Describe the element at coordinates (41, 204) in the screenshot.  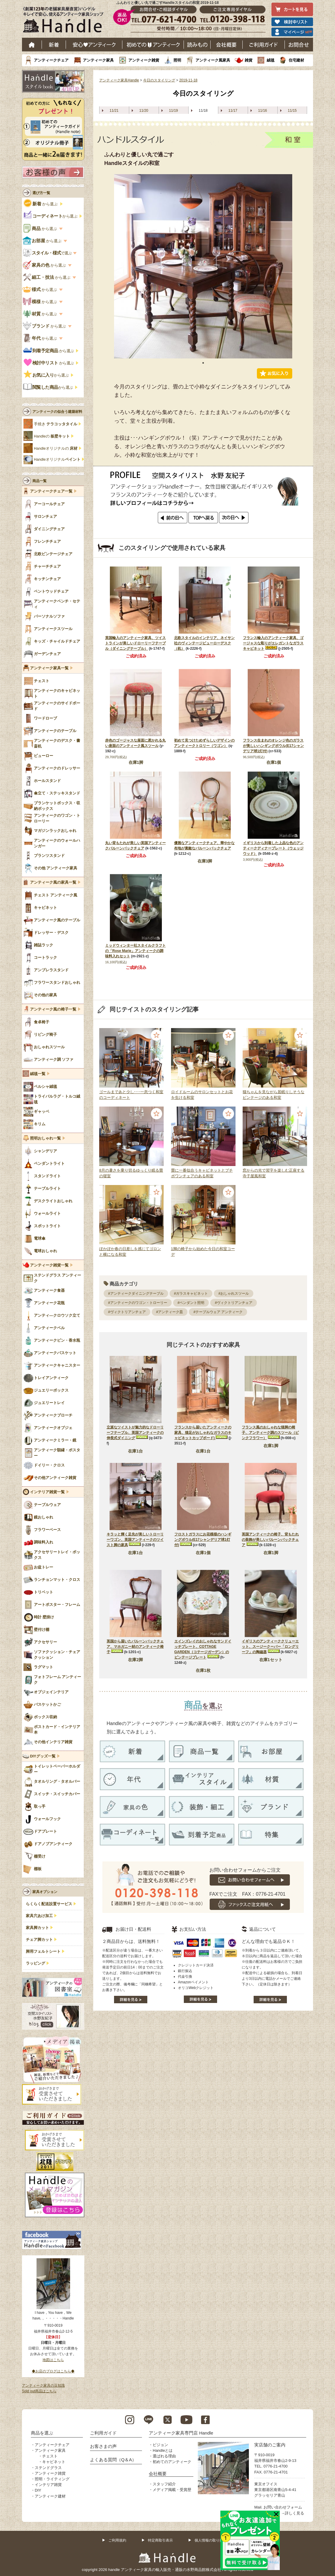
I see `から選ぶ` at that location.